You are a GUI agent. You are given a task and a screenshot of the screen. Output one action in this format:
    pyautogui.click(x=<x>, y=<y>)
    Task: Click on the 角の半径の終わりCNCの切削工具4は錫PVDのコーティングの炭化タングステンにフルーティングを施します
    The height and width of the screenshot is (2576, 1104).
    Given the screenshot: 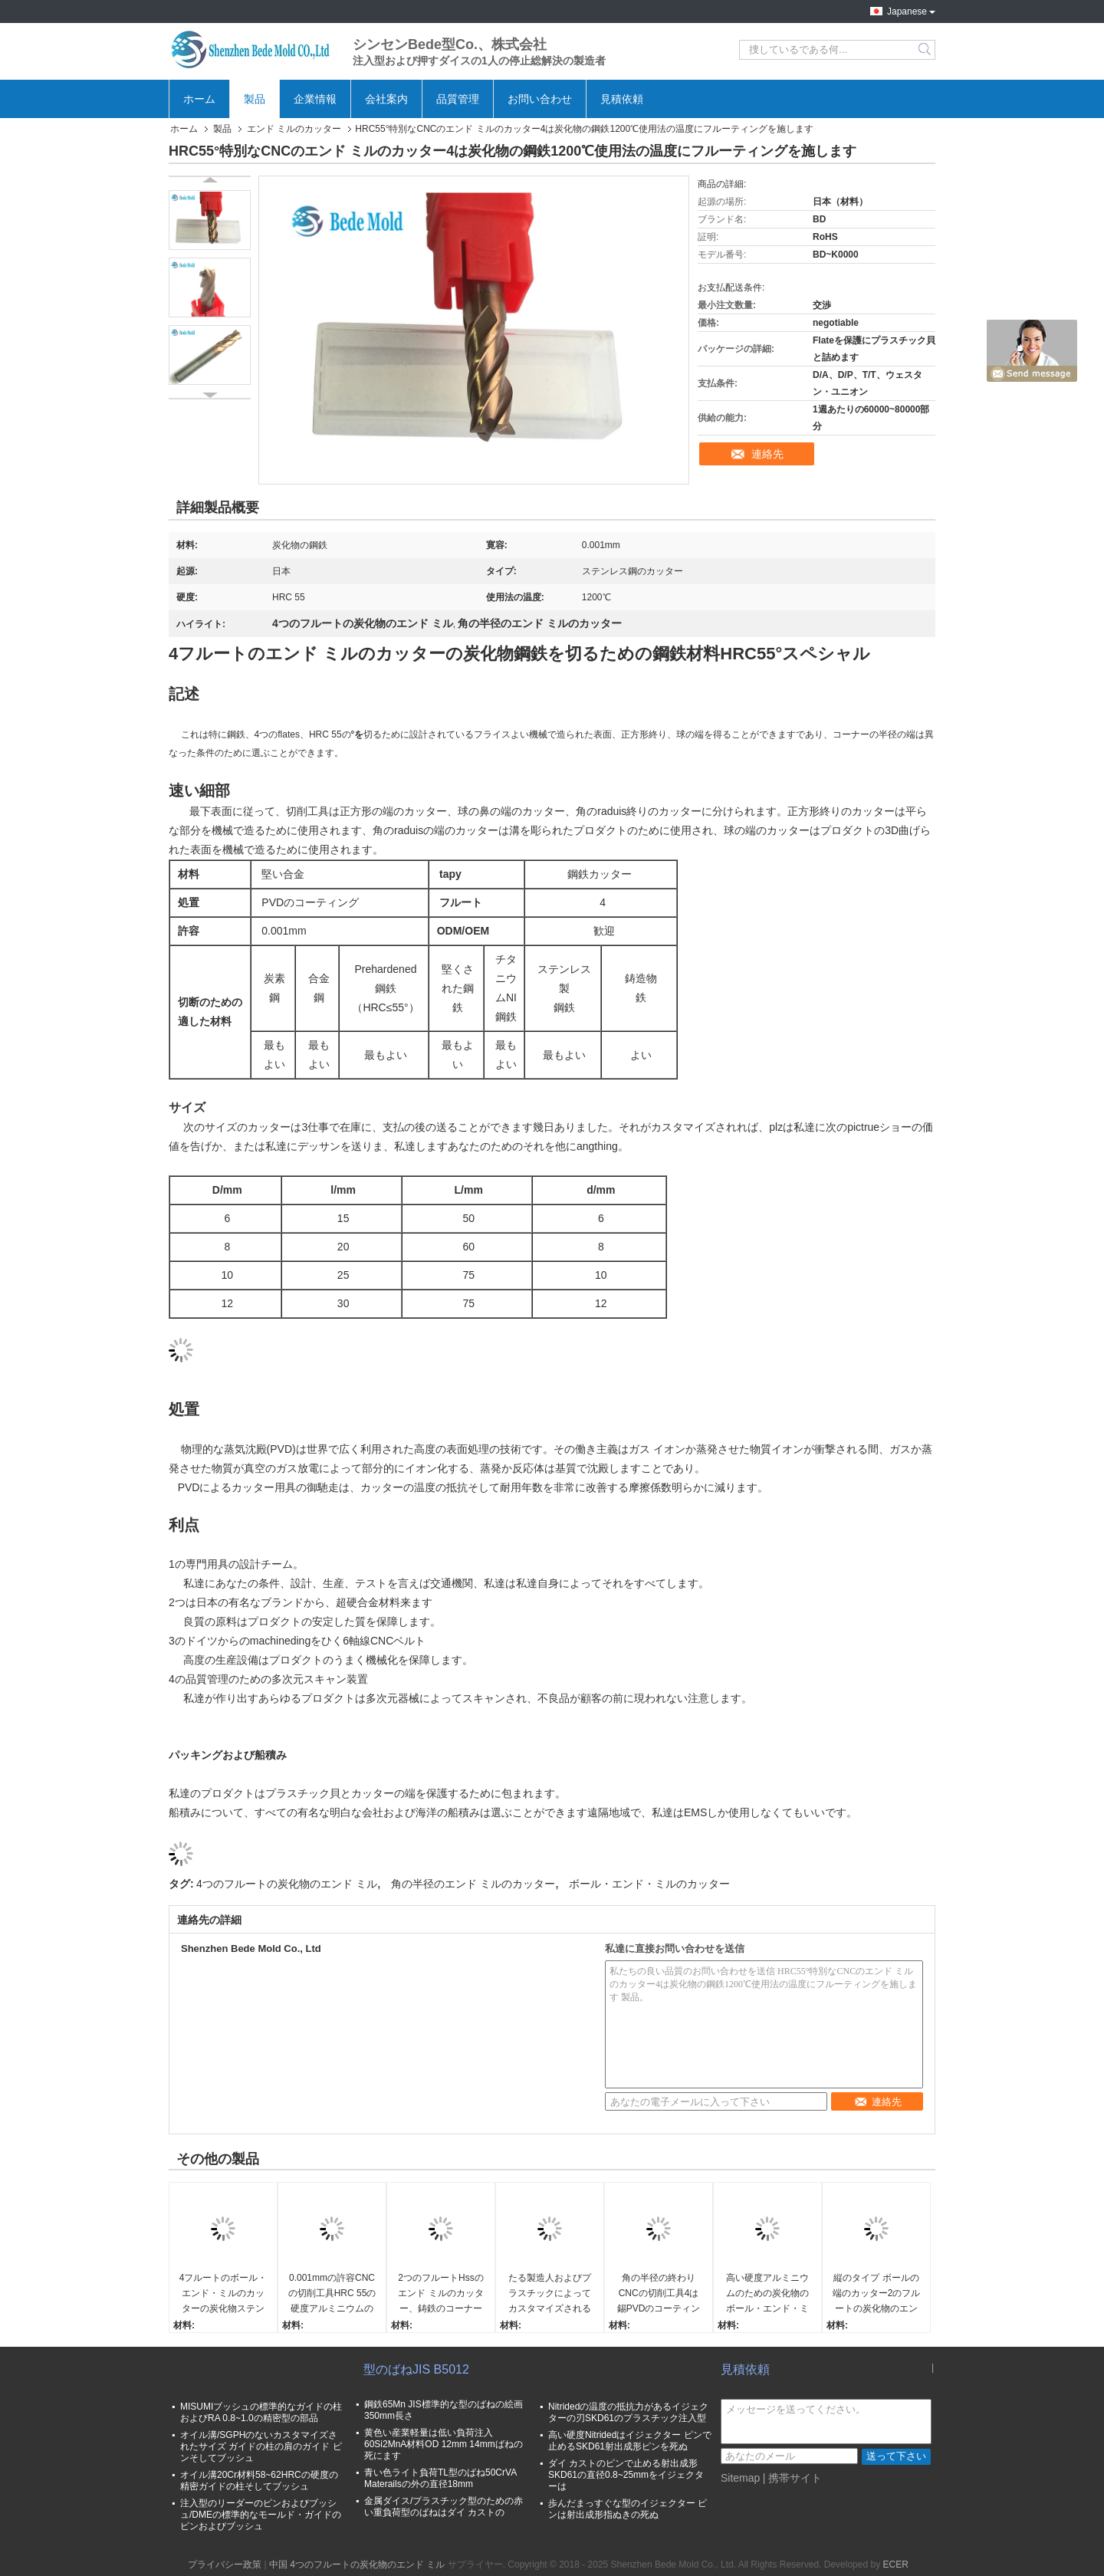 What is the action you would take?
    pyautogui.click(x=659, y=2294)
    